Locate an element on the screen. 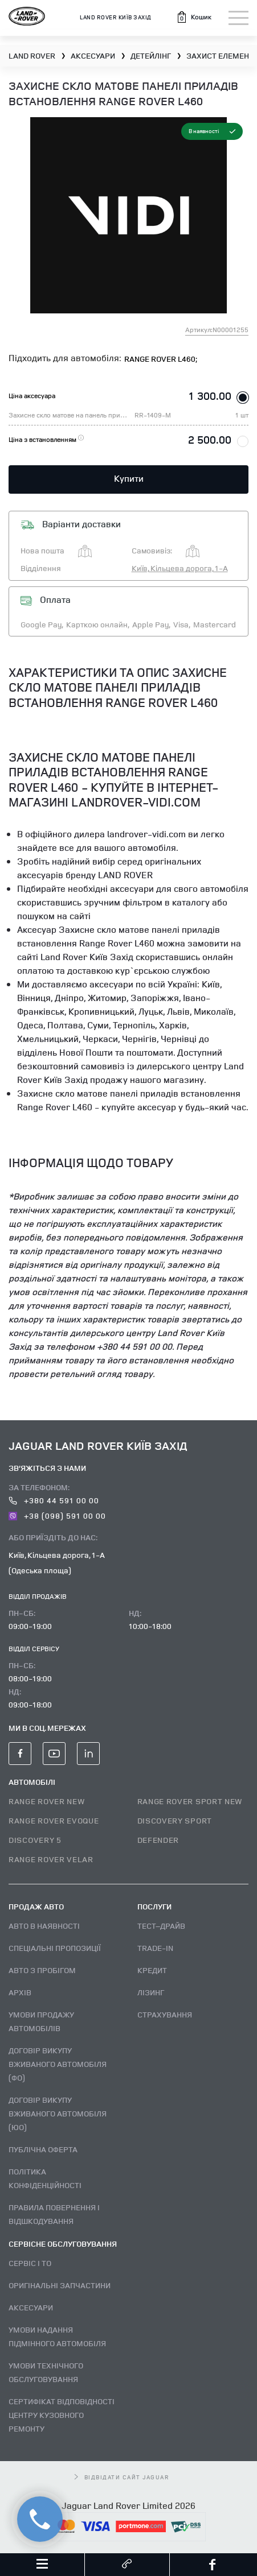  Київ, Кільцева дорога, 1-А (Одеська площа) is located at coordinates (57, 1562).